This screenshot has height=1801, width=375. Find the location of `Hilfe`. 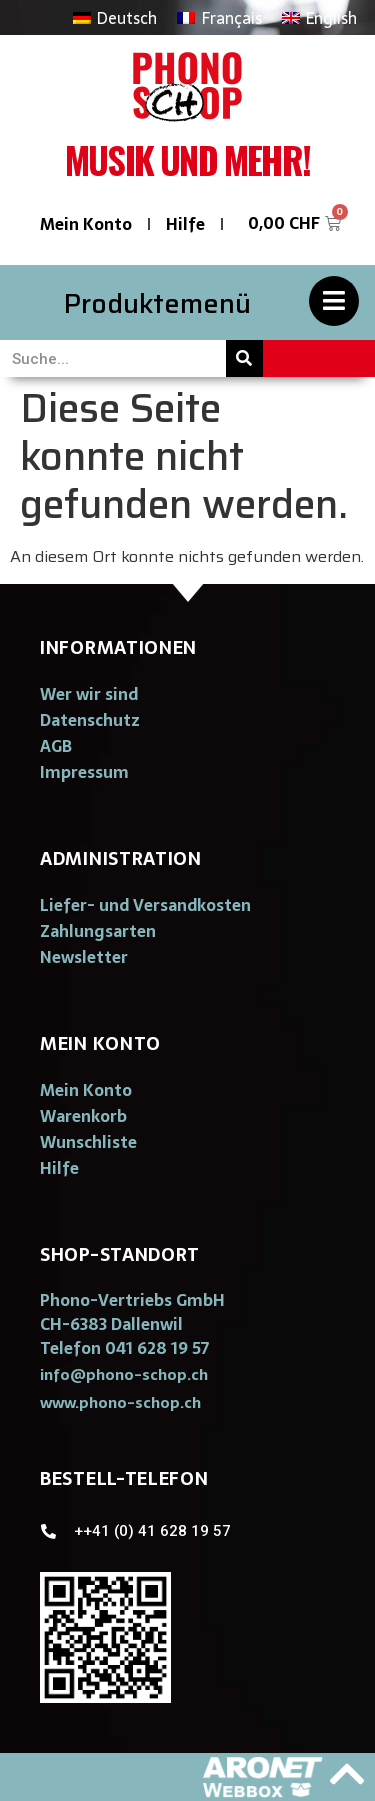

Hilfe is located at coordinates (185, 224).